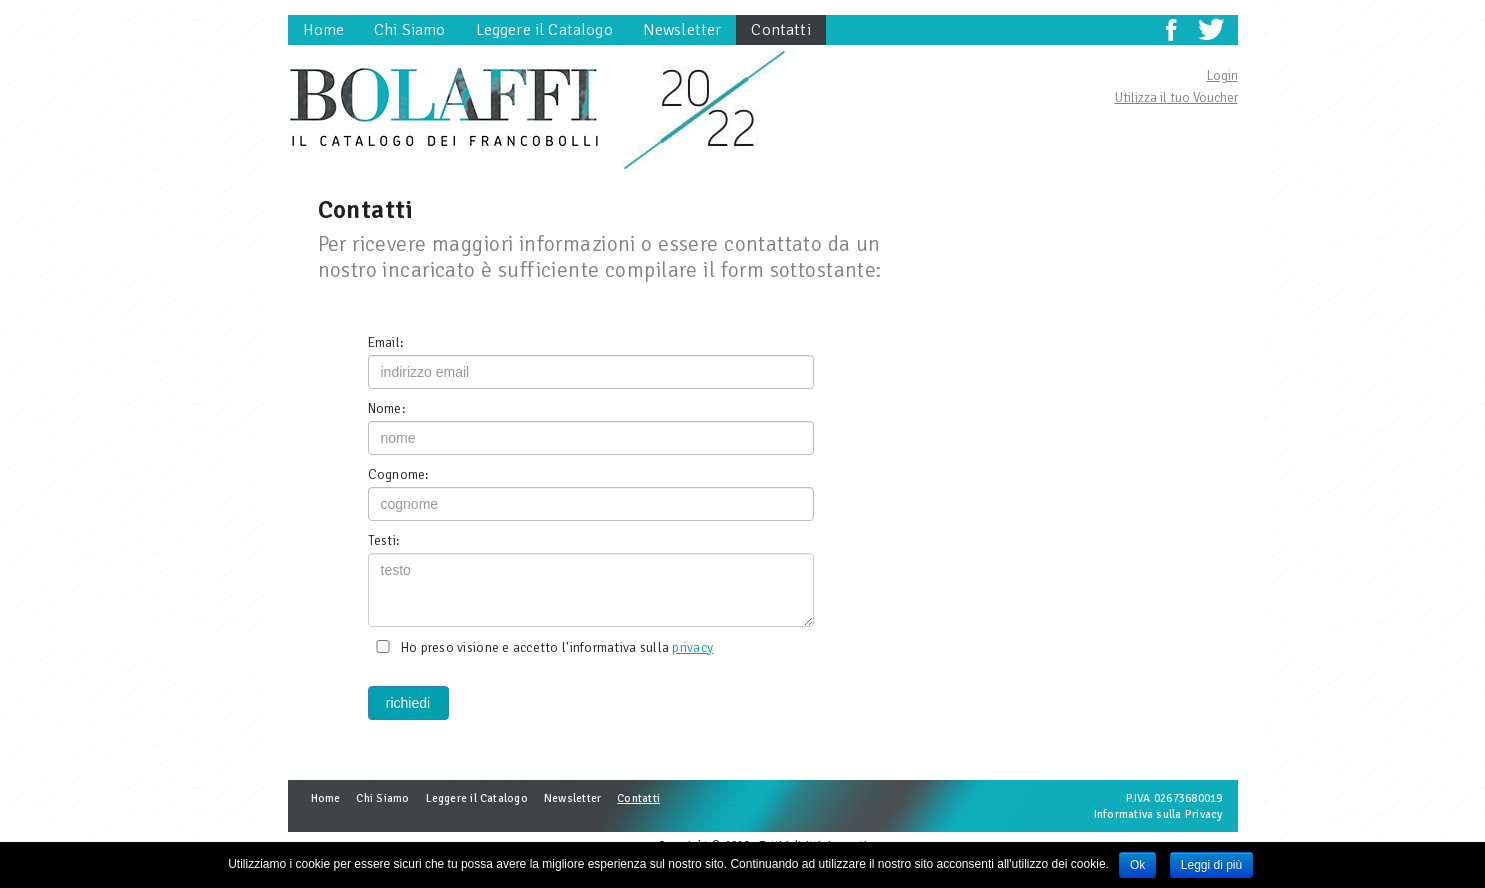  I want to click on Home, so click(324, 30).